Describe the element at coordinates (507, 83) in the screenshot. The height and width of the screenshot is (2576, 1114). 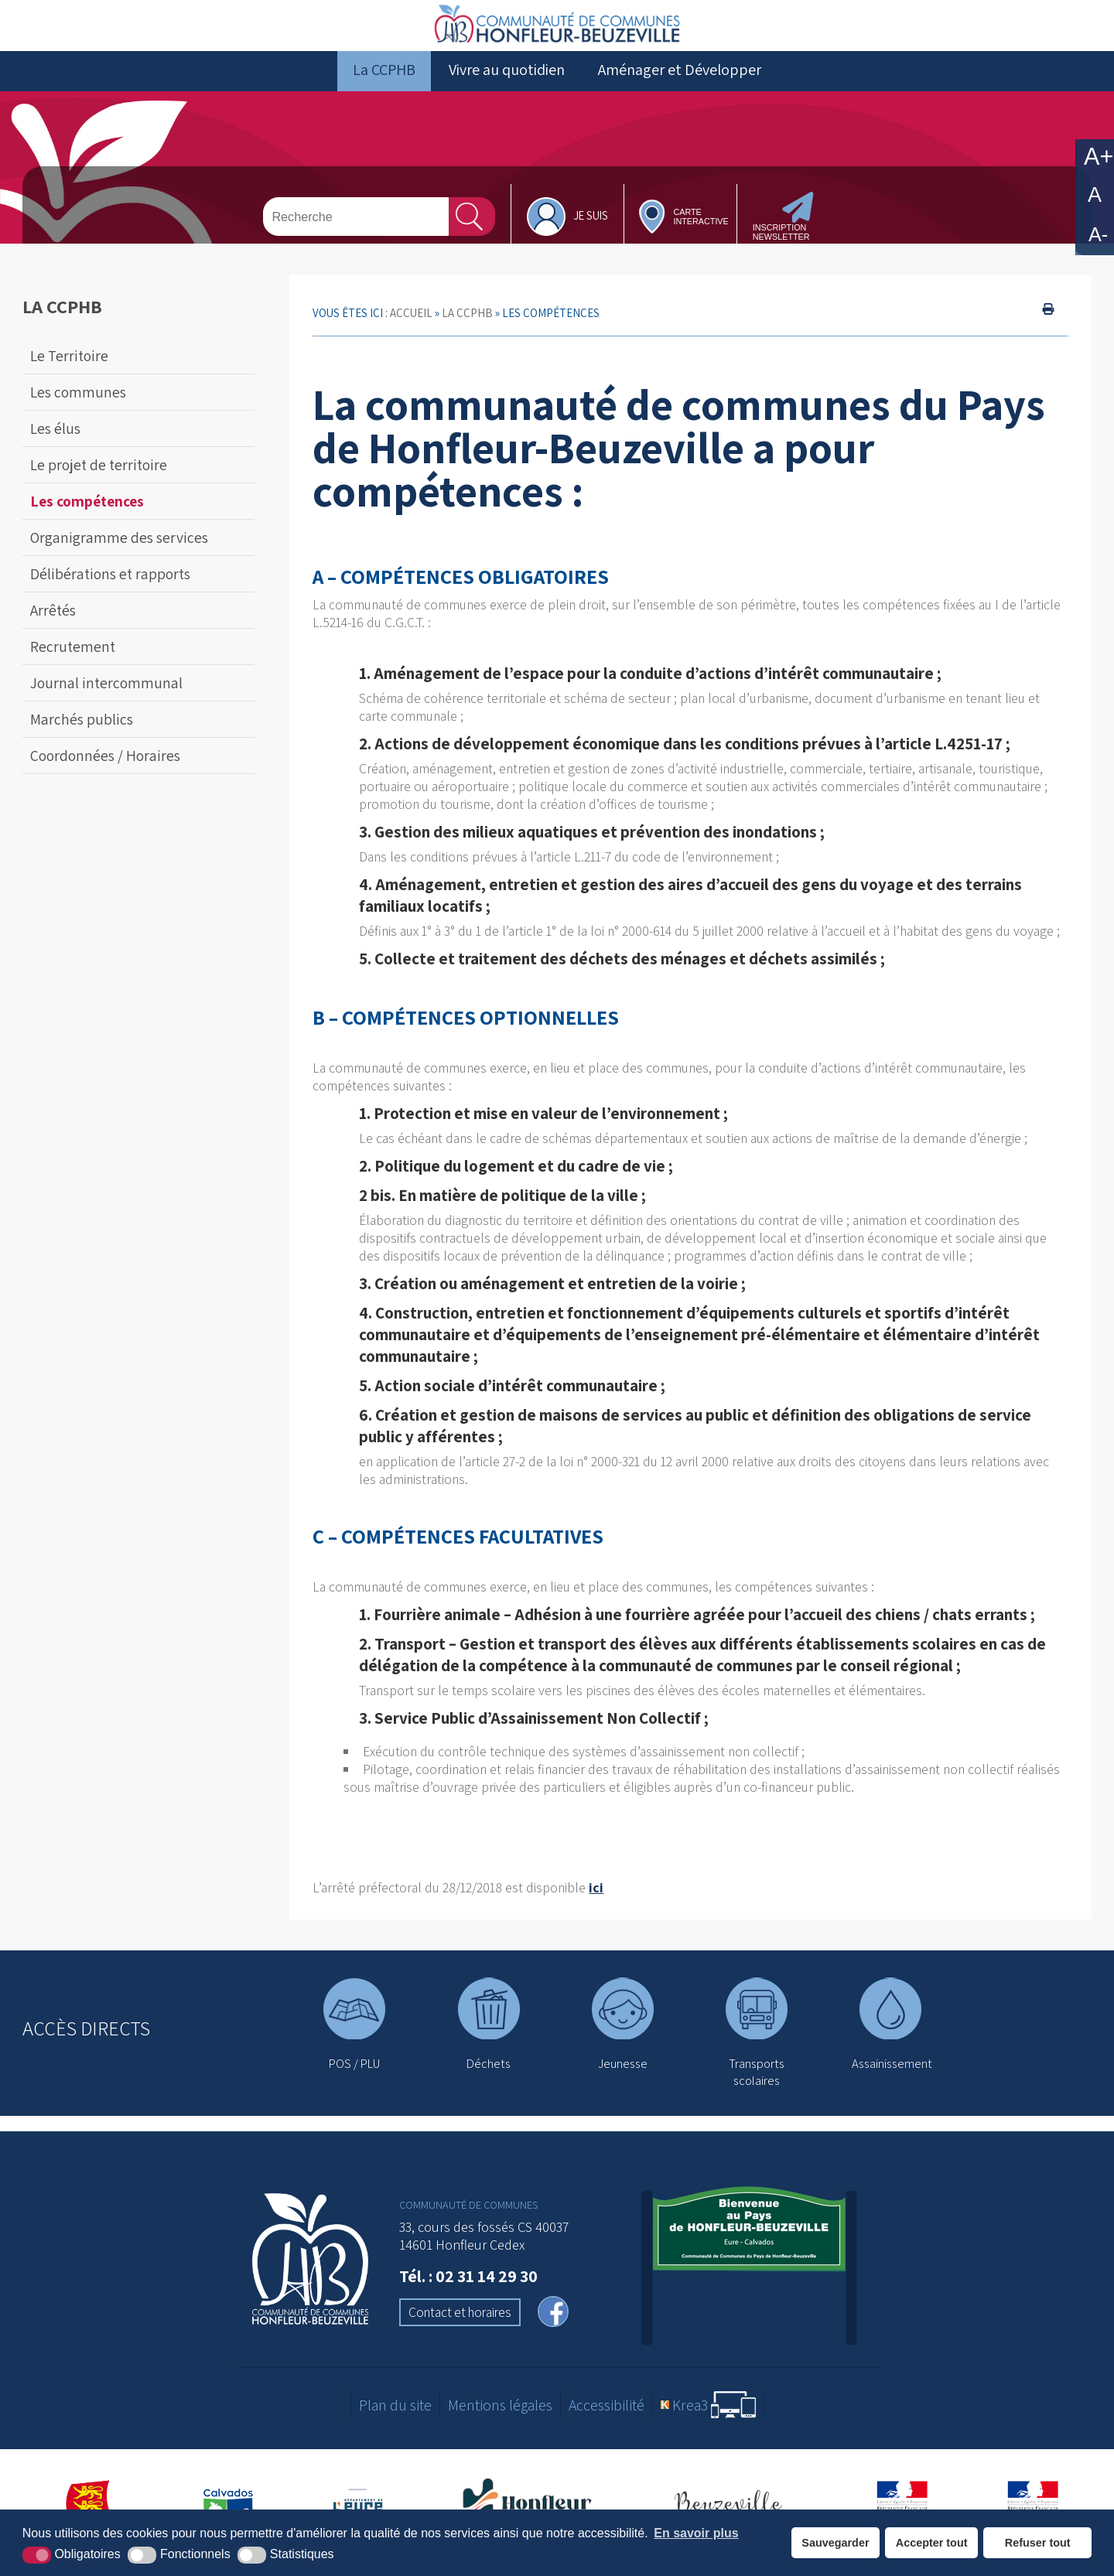
I see `Vivre au quotidien` at that location.